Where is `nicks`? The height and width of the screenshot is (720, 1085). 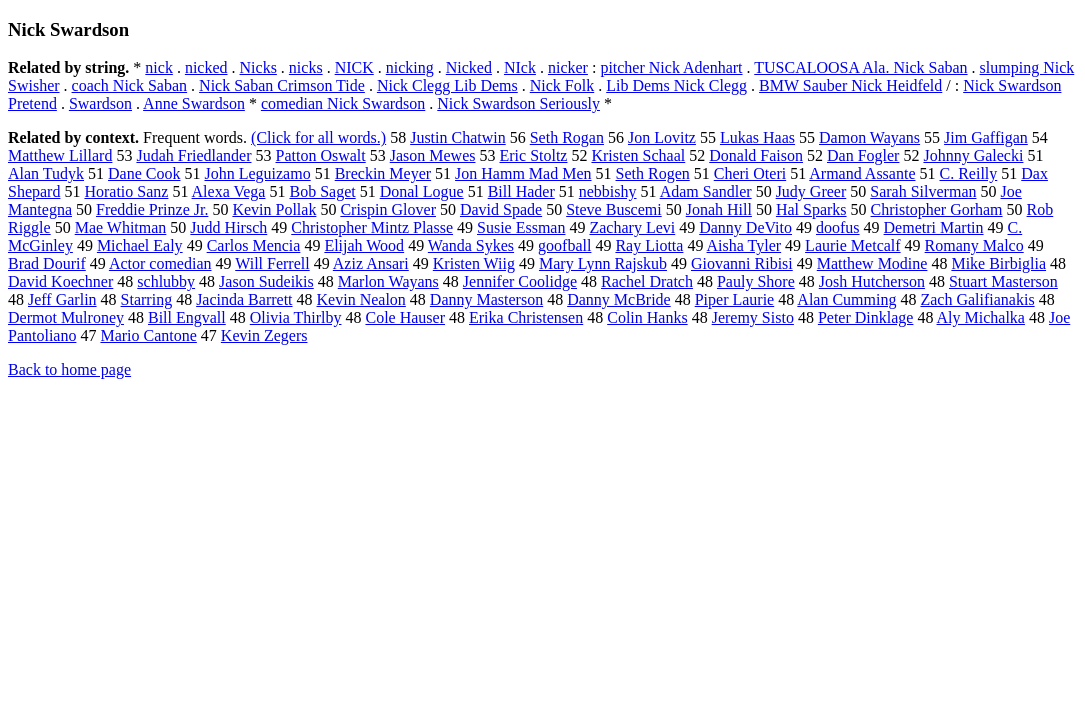
nicks is located at coordinates (306, 67).